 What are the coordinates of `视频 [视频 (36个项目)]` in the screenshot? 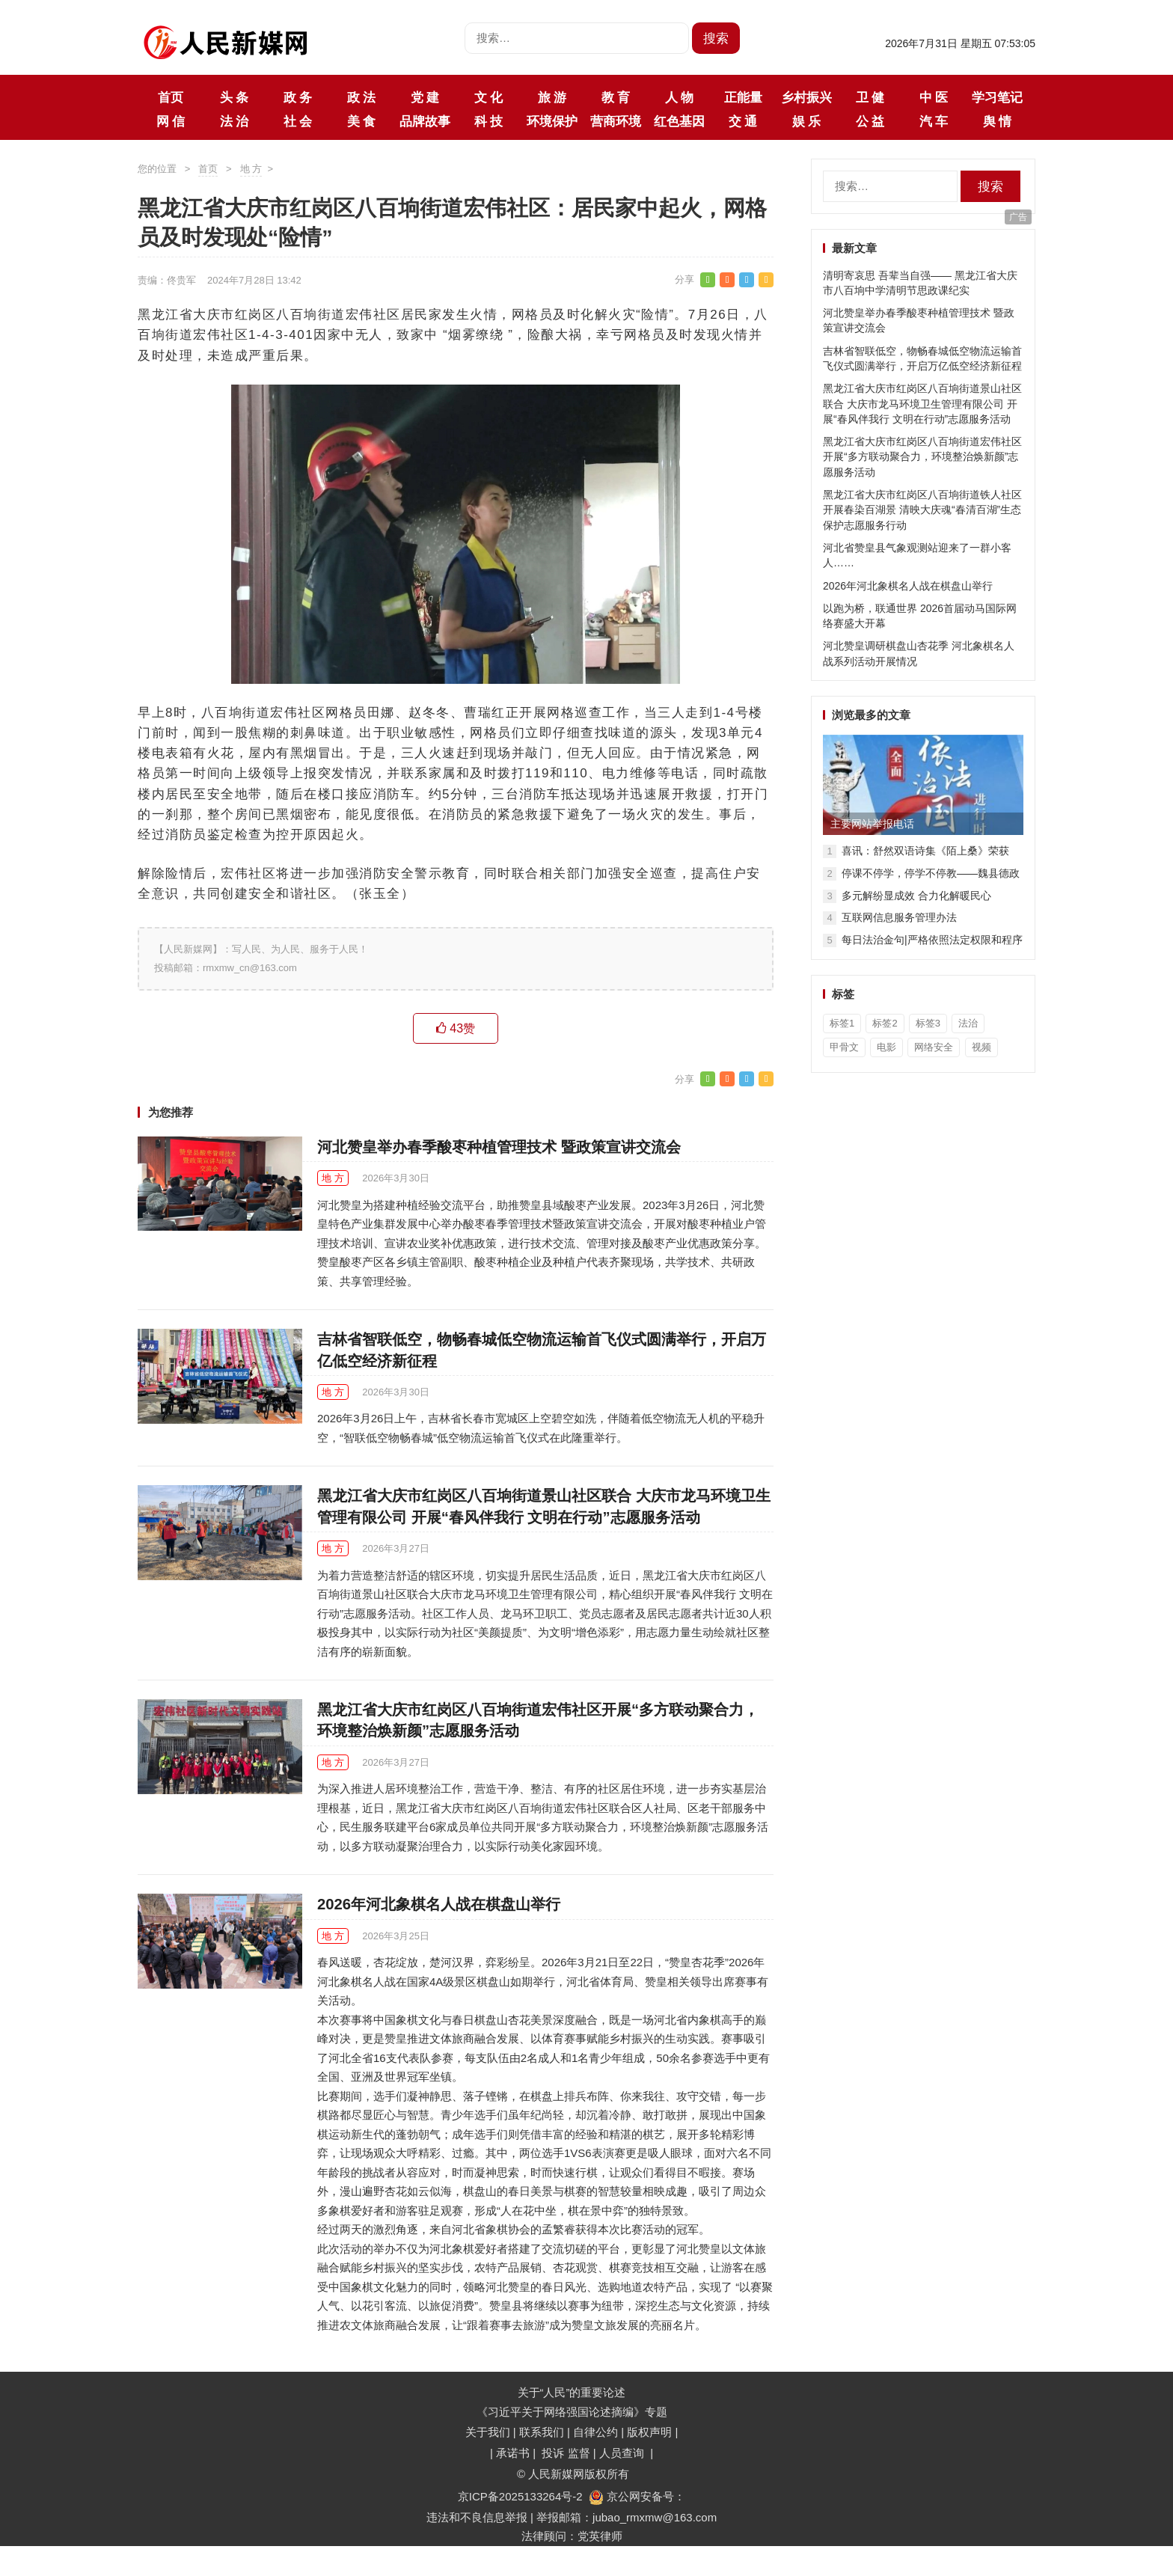 It's located at (981, 1047).